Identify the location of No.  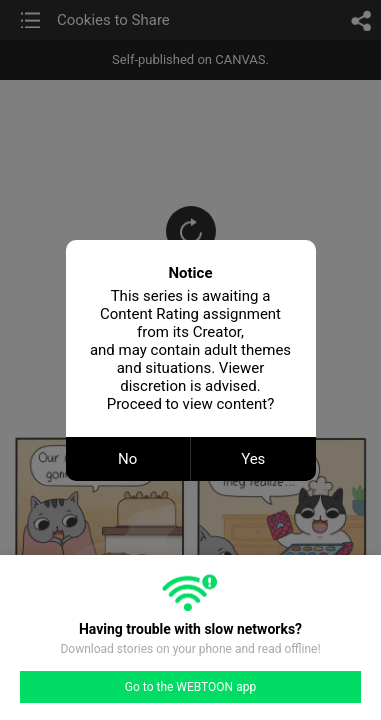
(127, 459).